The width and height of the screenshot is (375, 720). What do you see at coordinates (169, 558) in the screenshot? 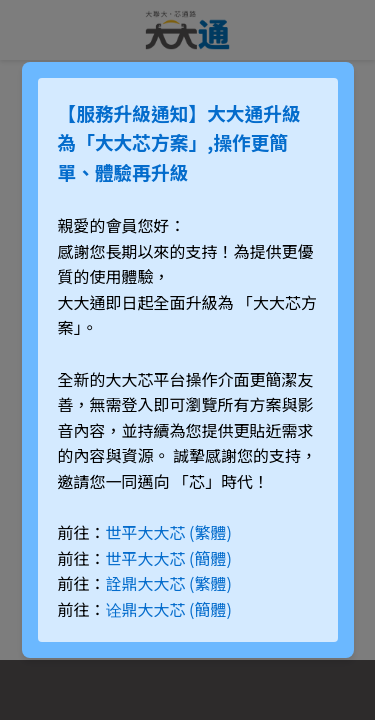
I see `世平大大芯 (簡體)` at bounding box center [169, 558].